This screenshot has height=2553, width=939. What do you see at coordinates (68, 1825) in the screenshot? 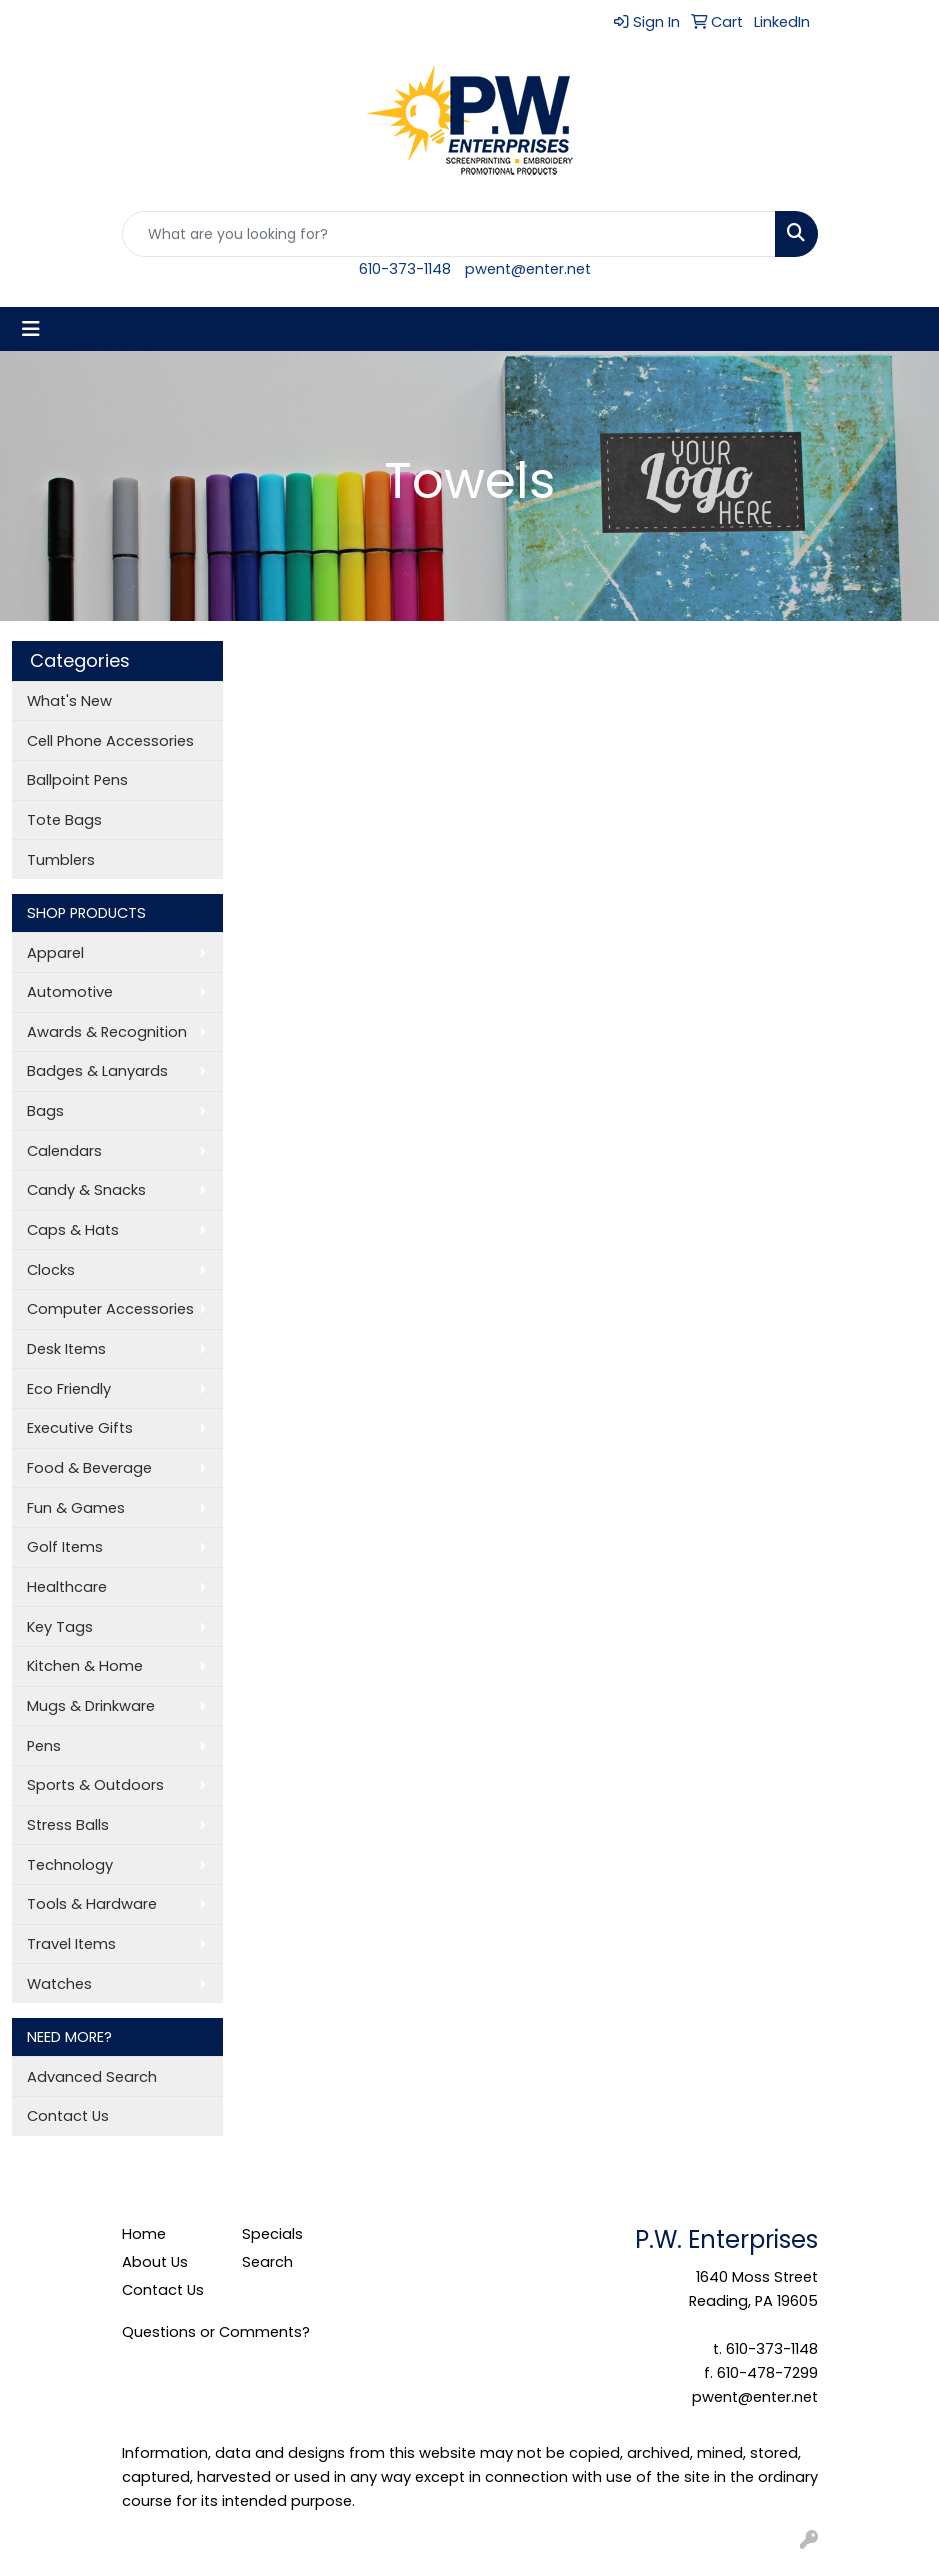
I see `Stress Balls` at bounding box center [68, 1825].